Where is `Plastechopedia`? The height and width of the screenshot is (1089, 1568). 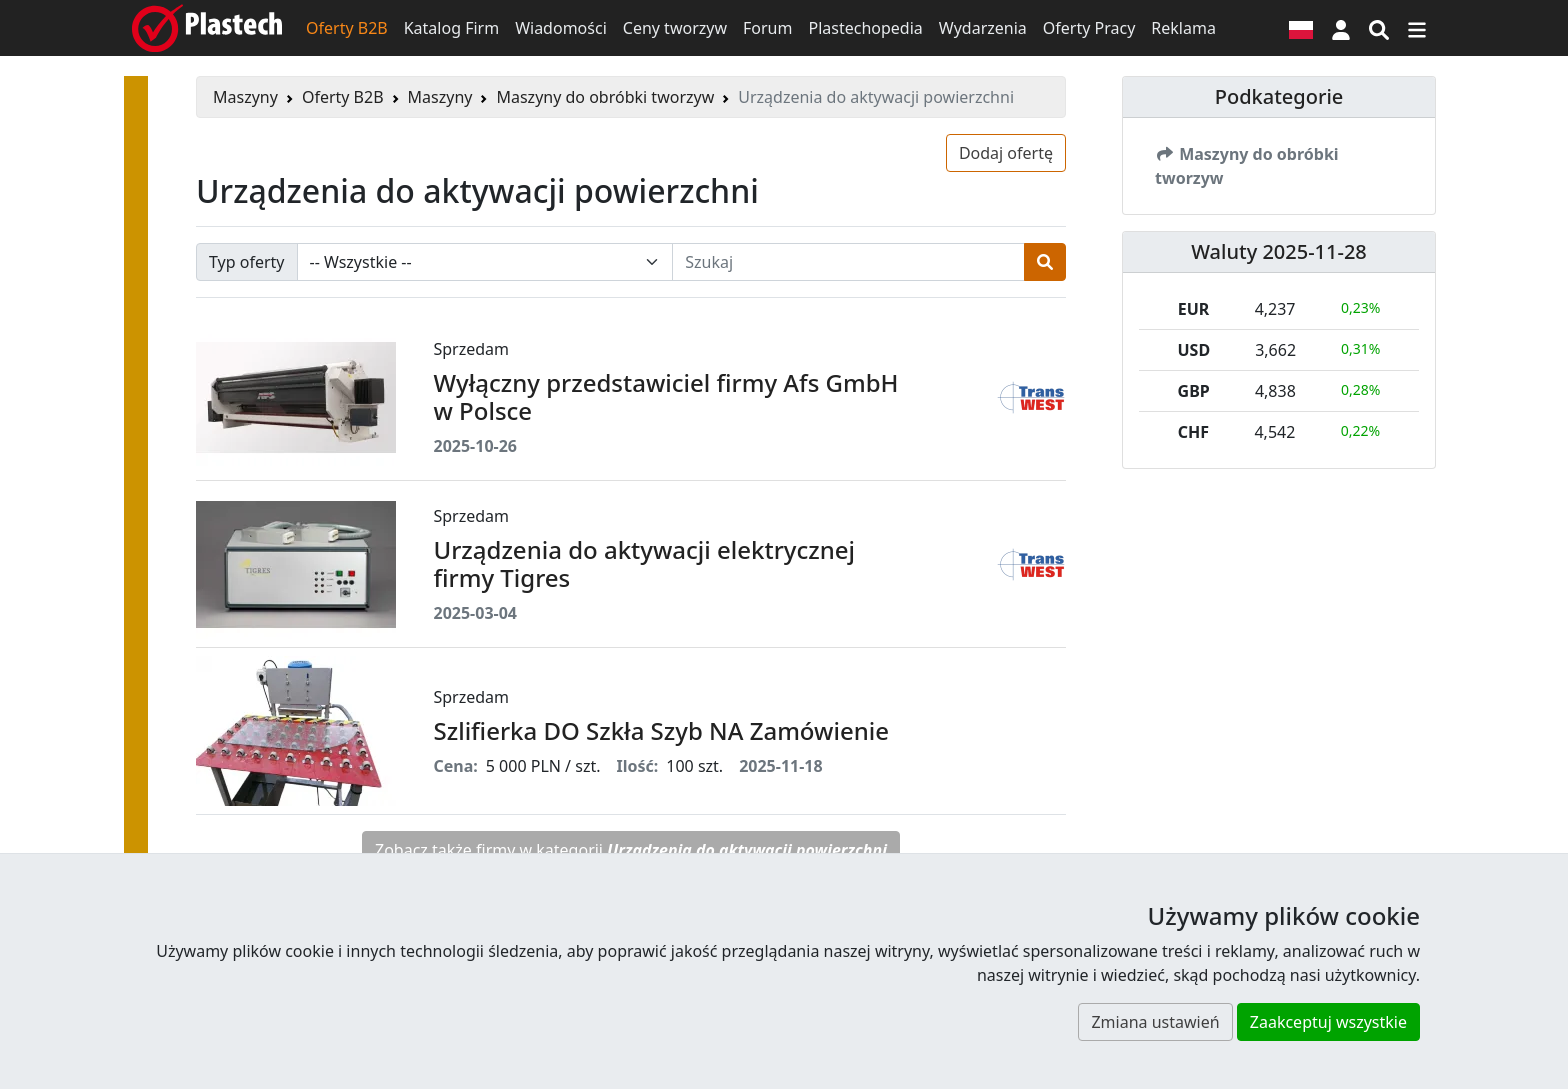
Plastechopedia is located at coordinates (865, 28).